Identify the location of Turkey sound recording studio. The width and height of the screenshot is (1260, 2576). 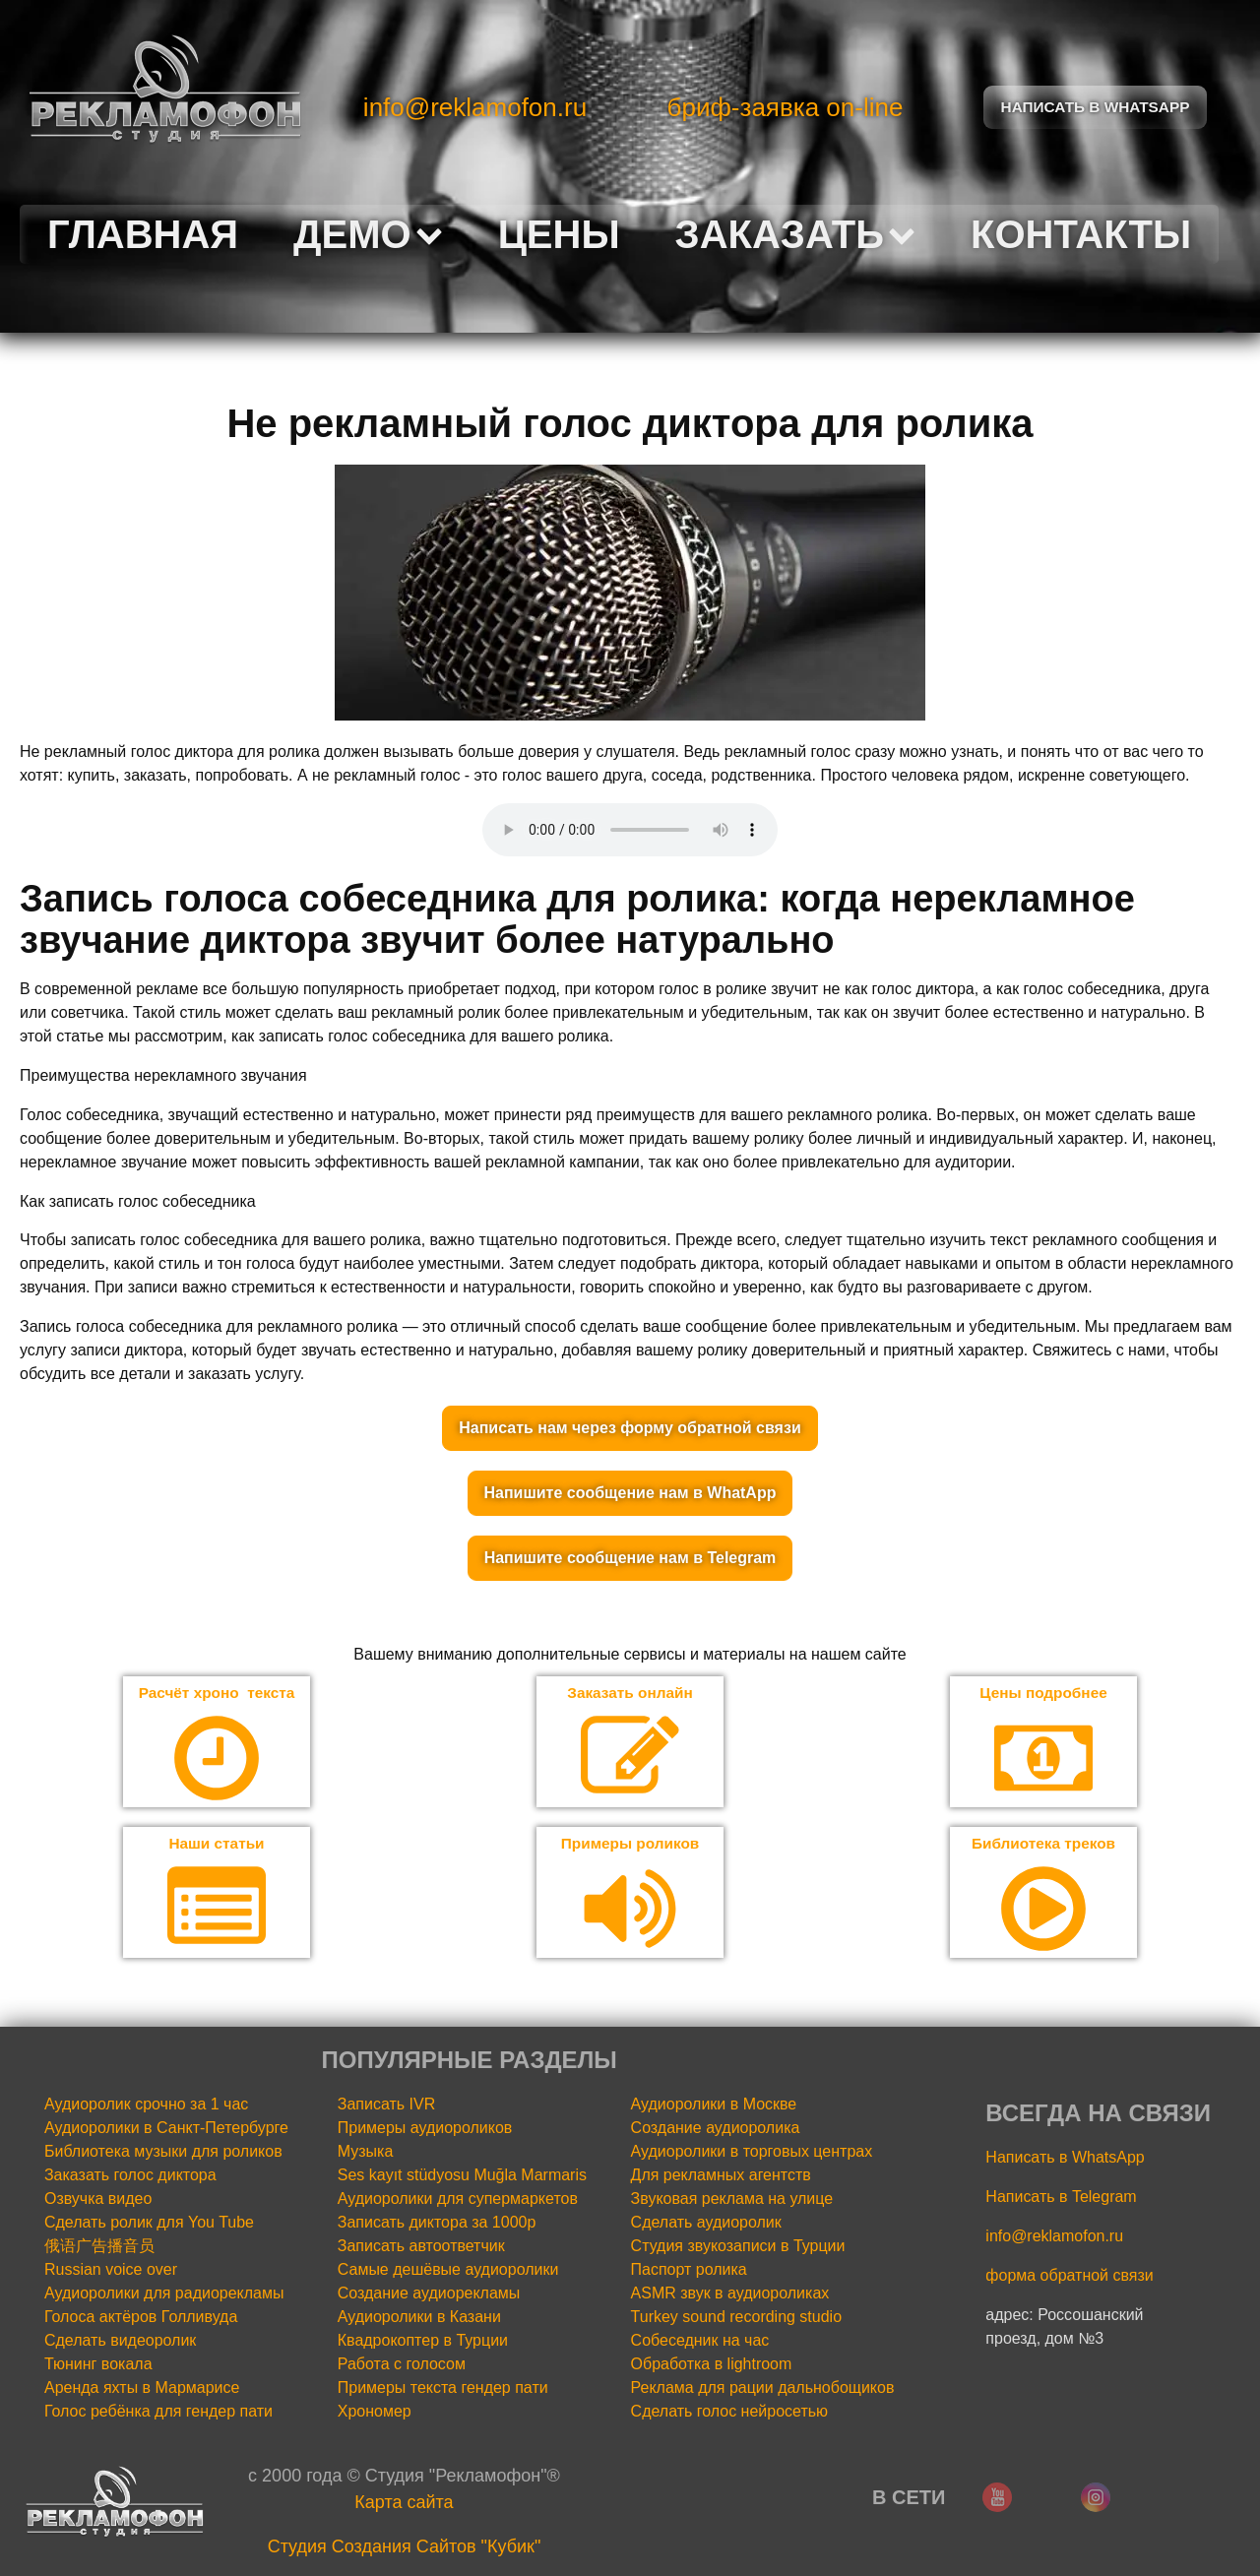
(736, 2318).